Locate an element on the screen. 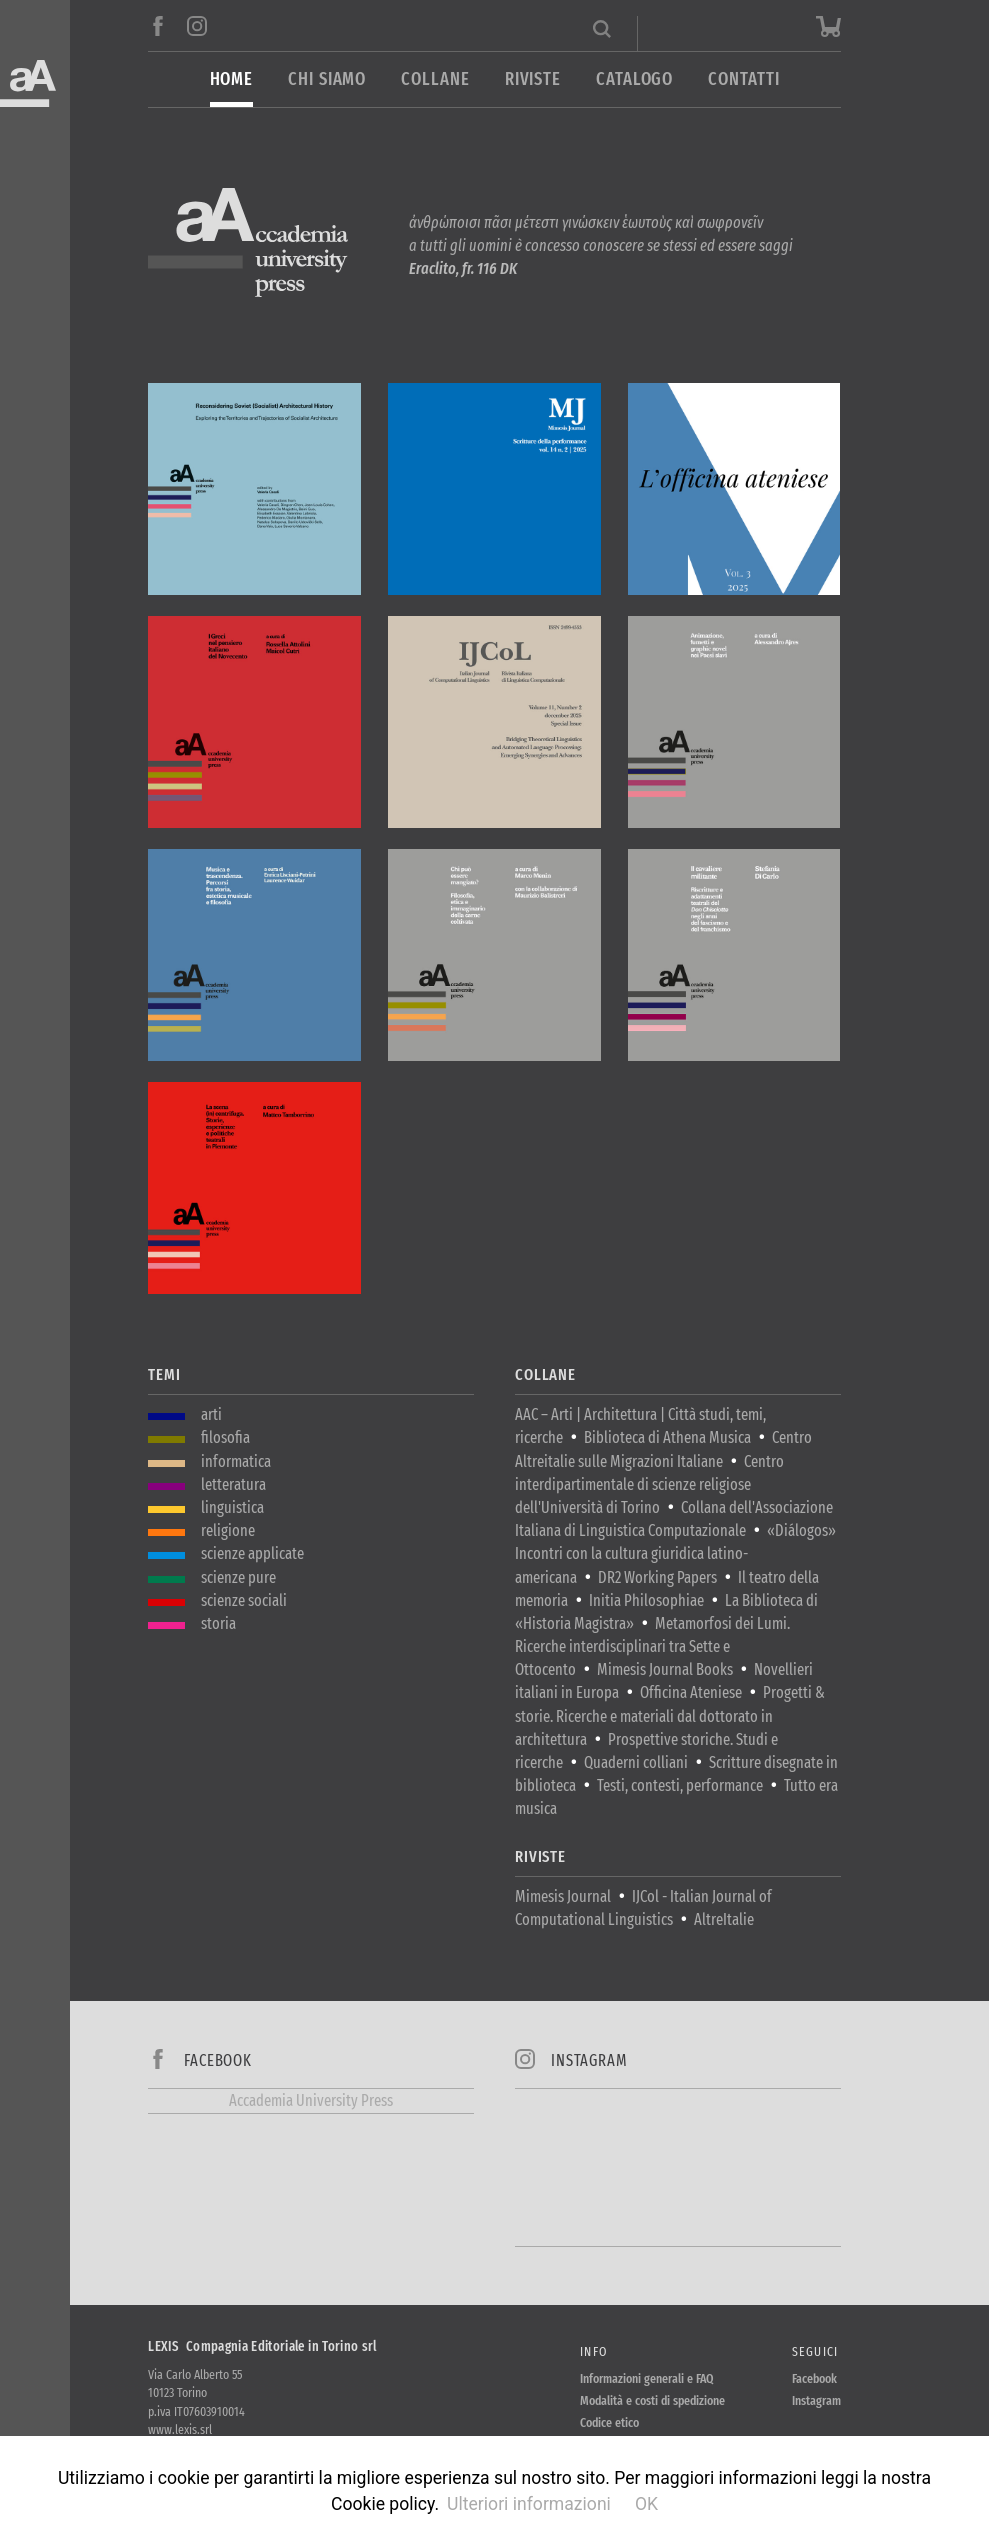  AltreItalie is located at coordinates (724, 1919).